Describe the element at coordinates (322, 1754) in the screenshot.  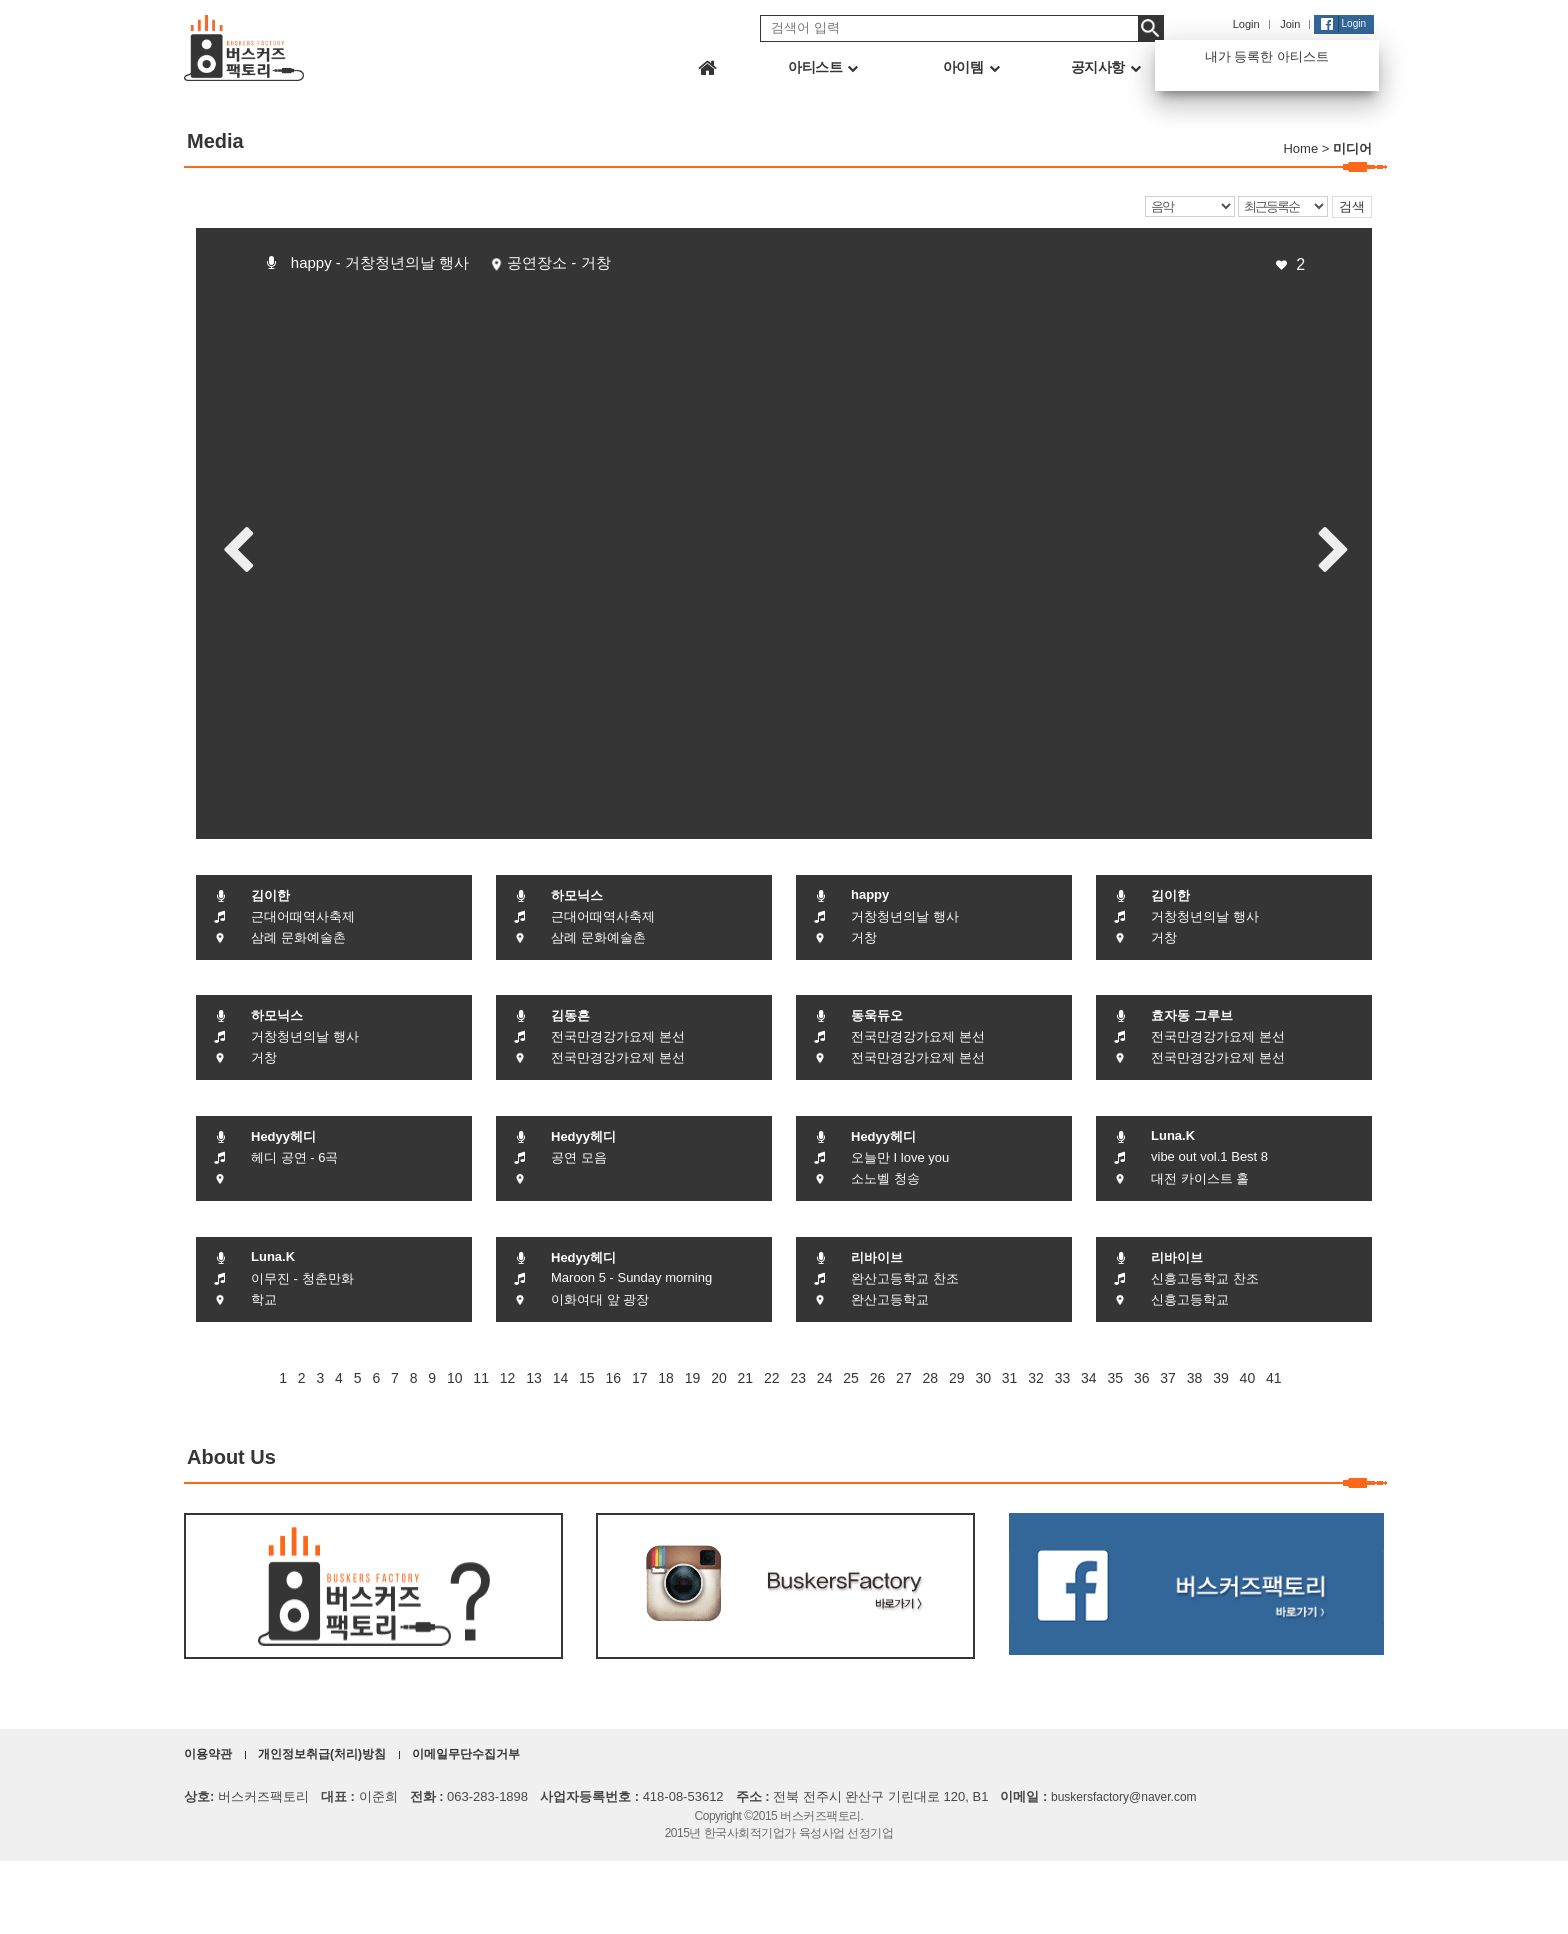
I see `개인정보취급(처리)방침` at that location.